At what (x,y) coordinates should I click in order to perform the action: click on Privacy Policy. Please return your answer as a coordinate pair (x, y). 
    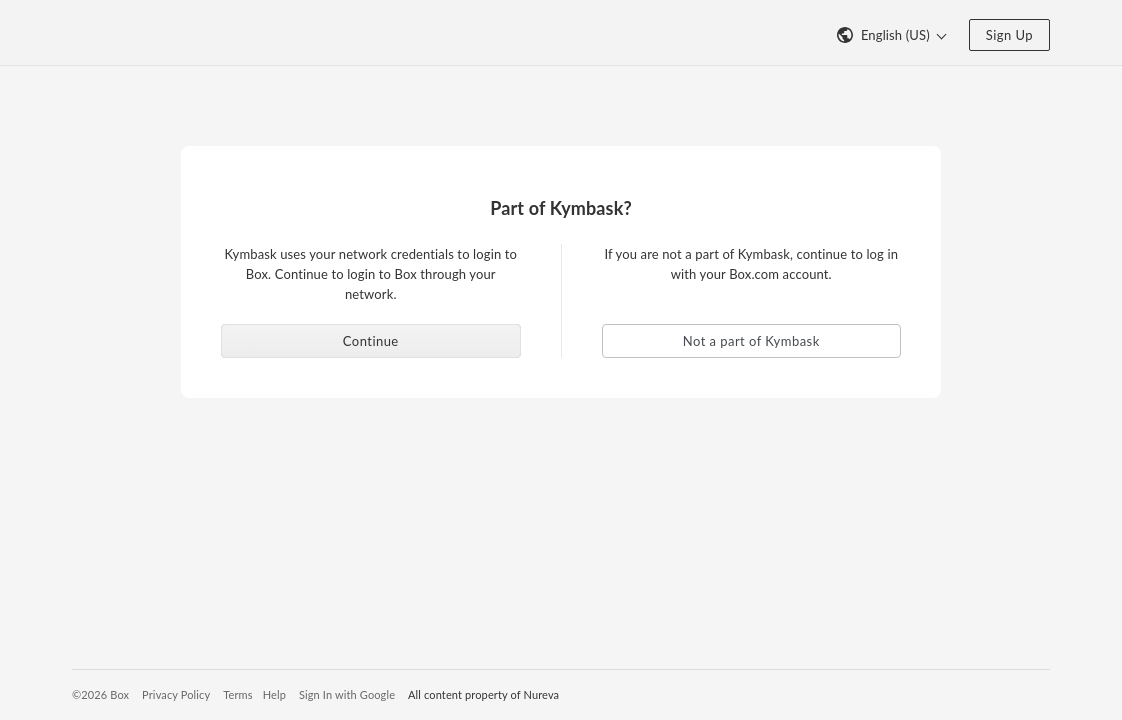
    Looking at the image, I should click on (176, 694).